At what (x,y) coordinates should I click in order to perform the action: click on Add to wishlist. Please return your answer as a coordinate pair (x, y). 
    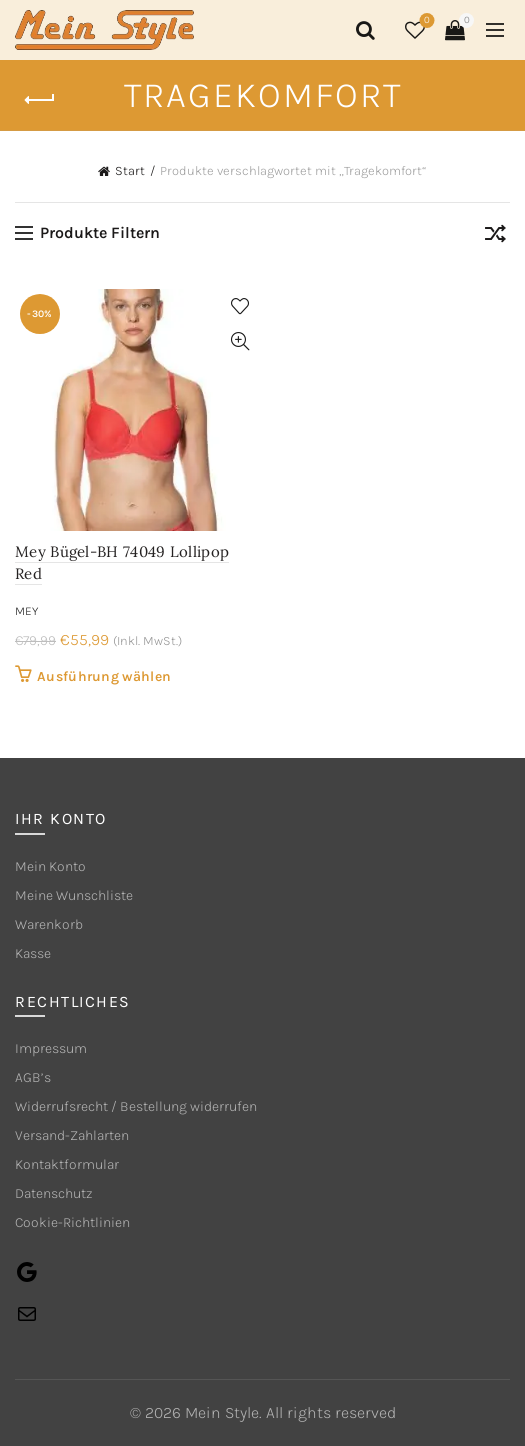
    Looking at the image, I should click on (240, 306).